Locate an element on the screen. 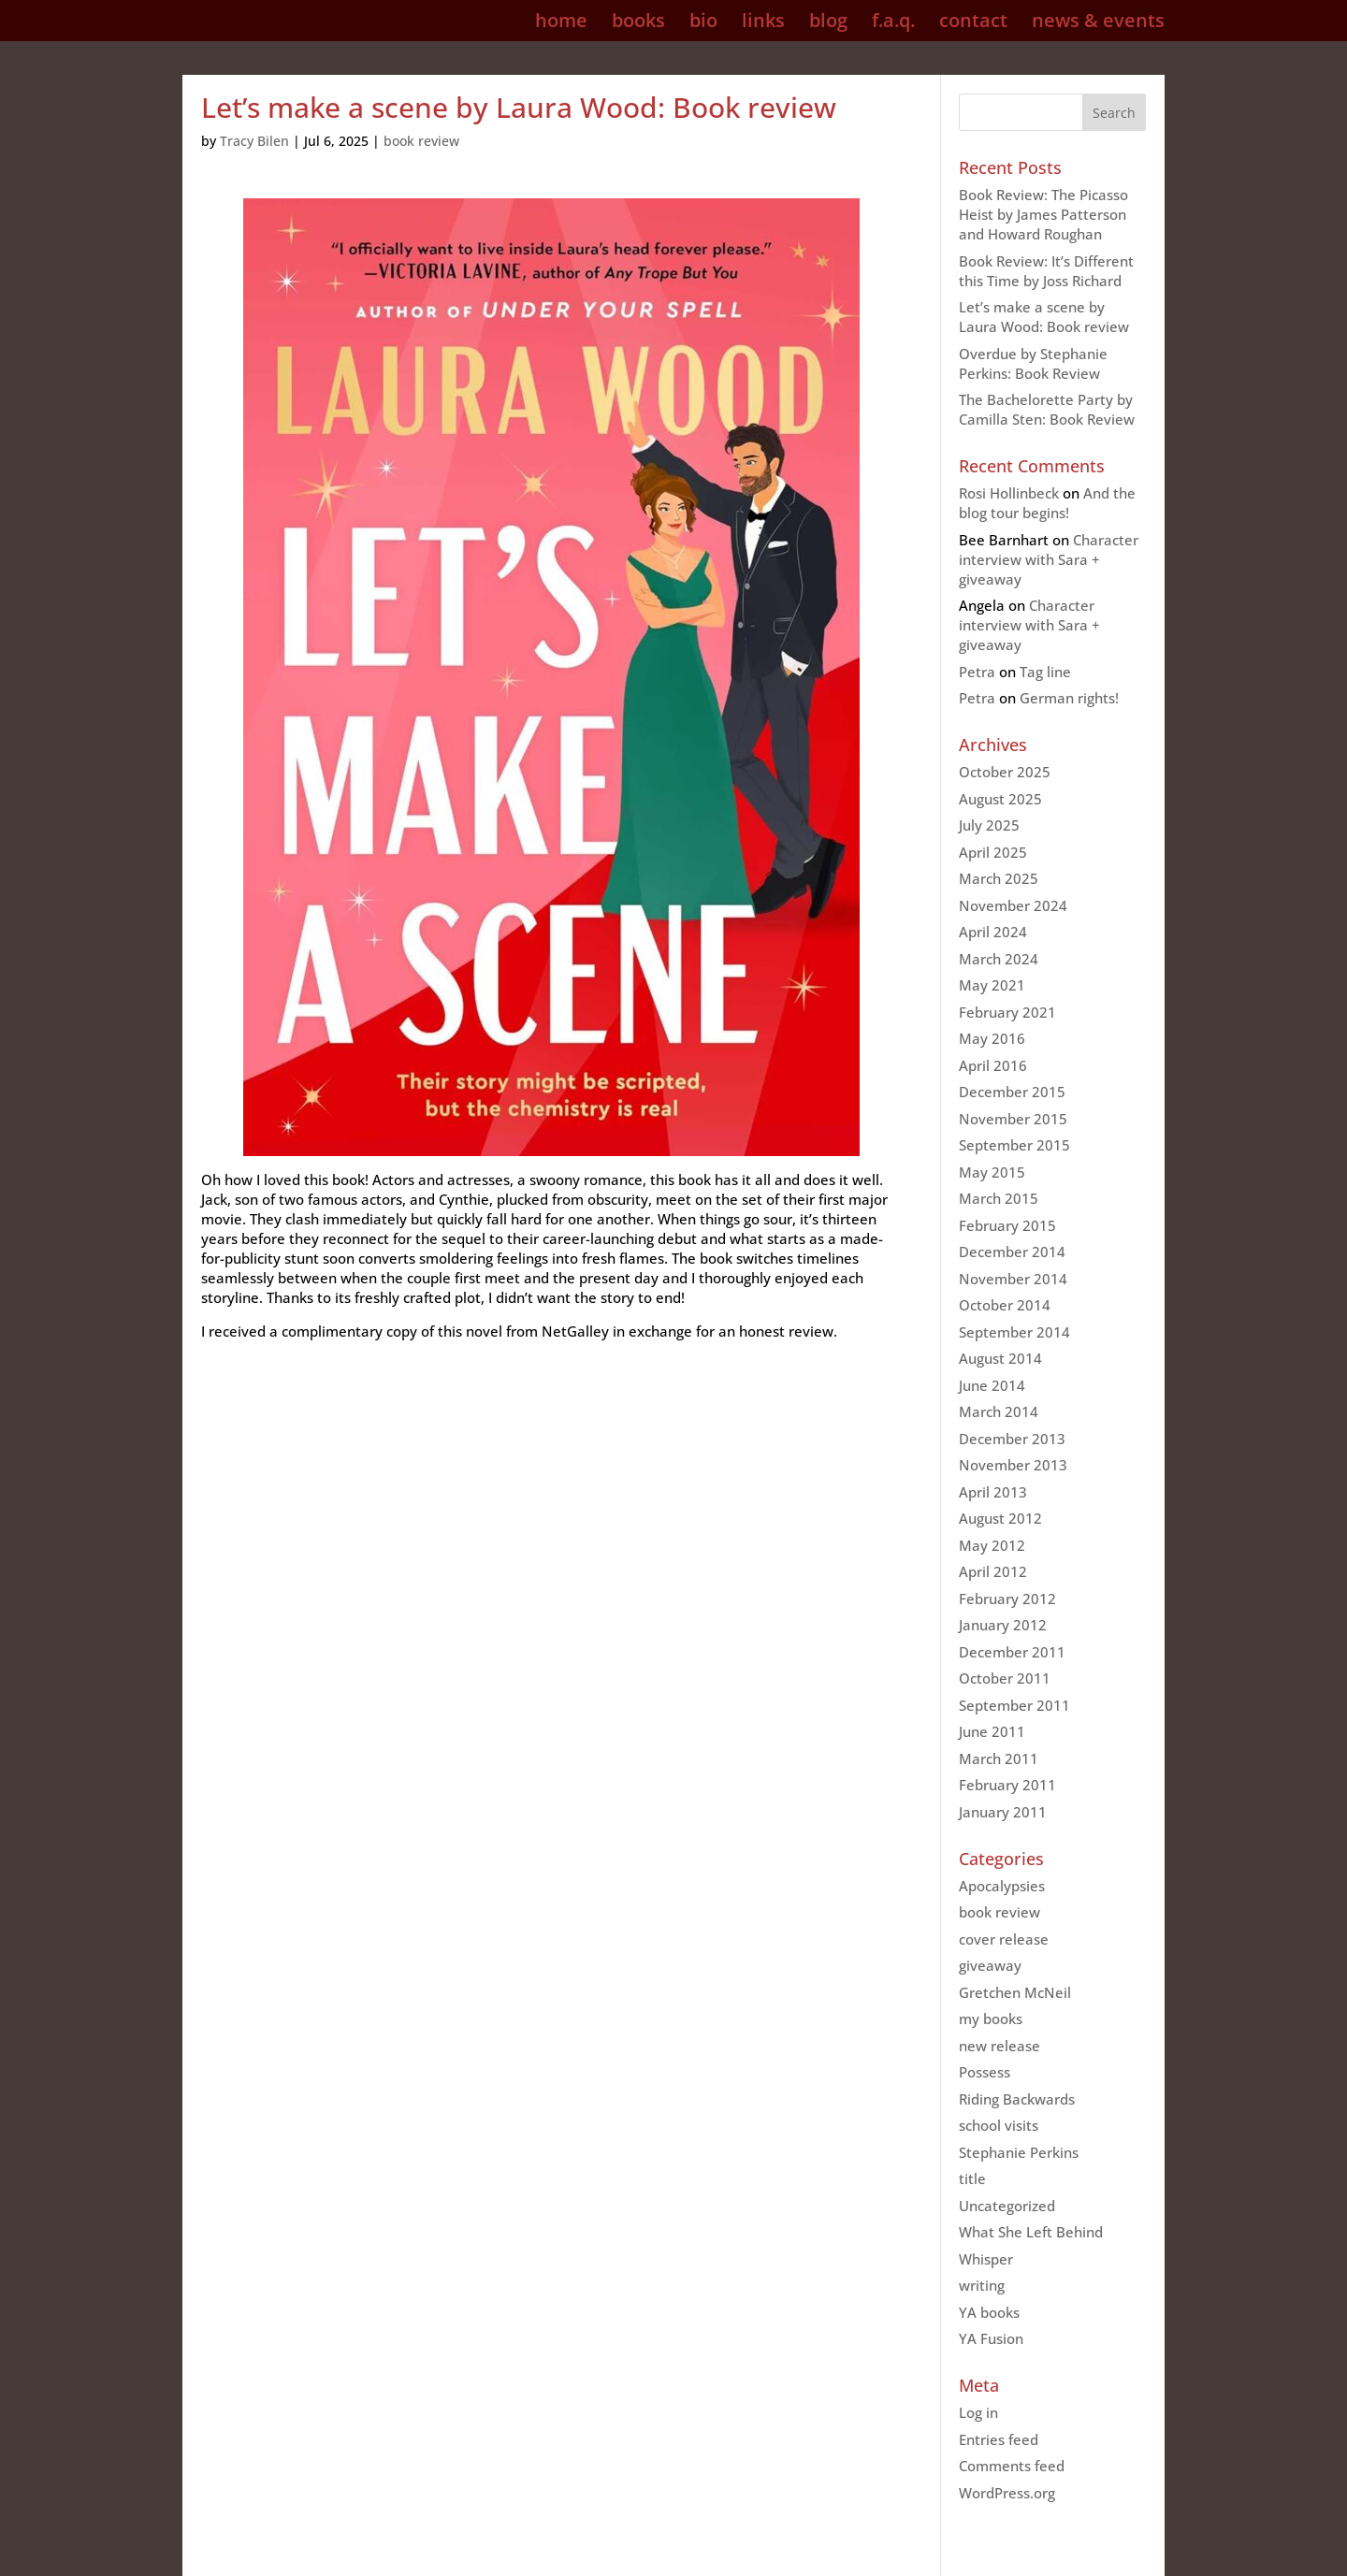 The height and width of the screenshot is (2576, 1347). February 2011 is located at coordinates (1007, 1784).